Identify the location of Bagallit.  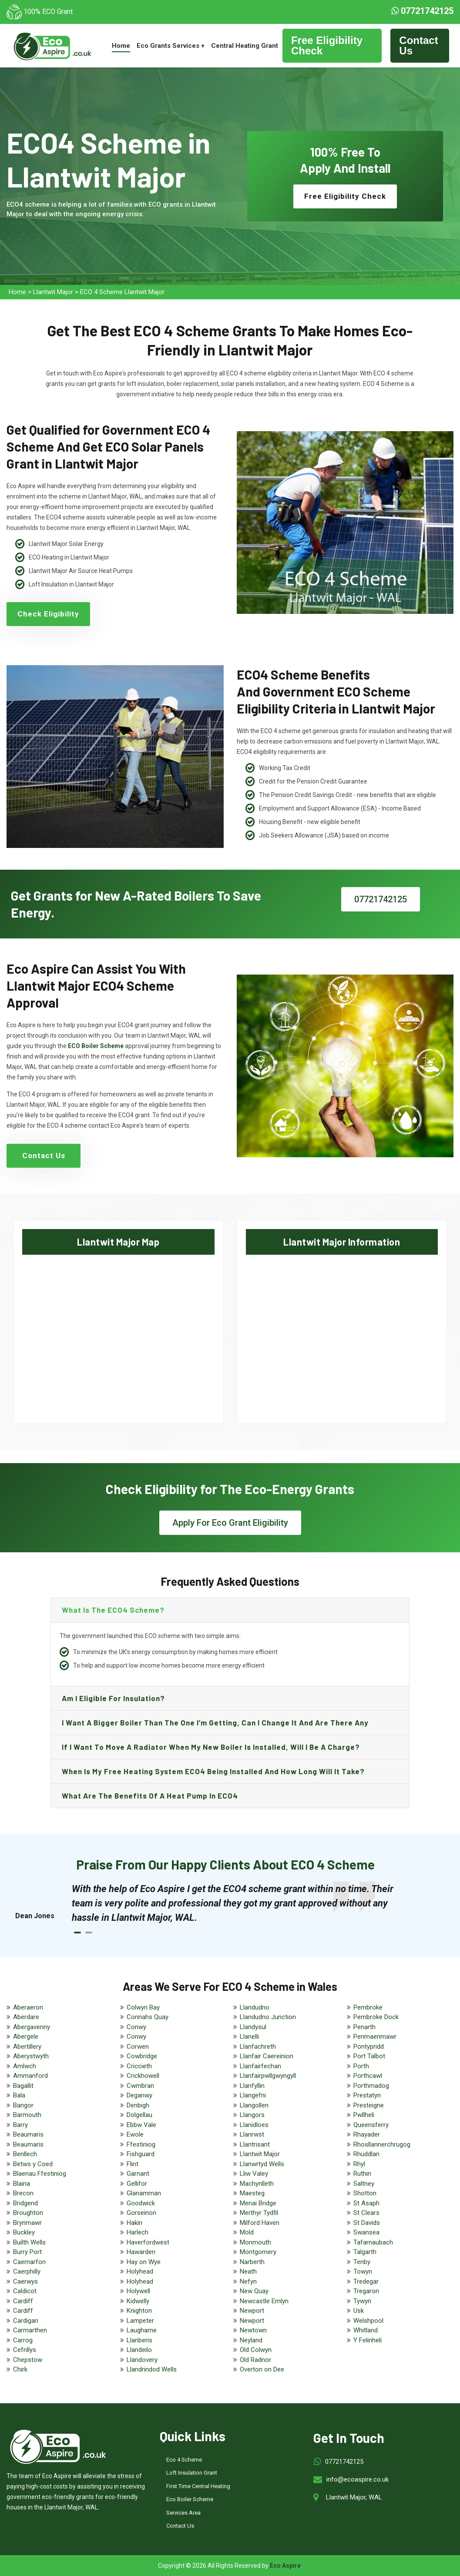
(23, 2086).